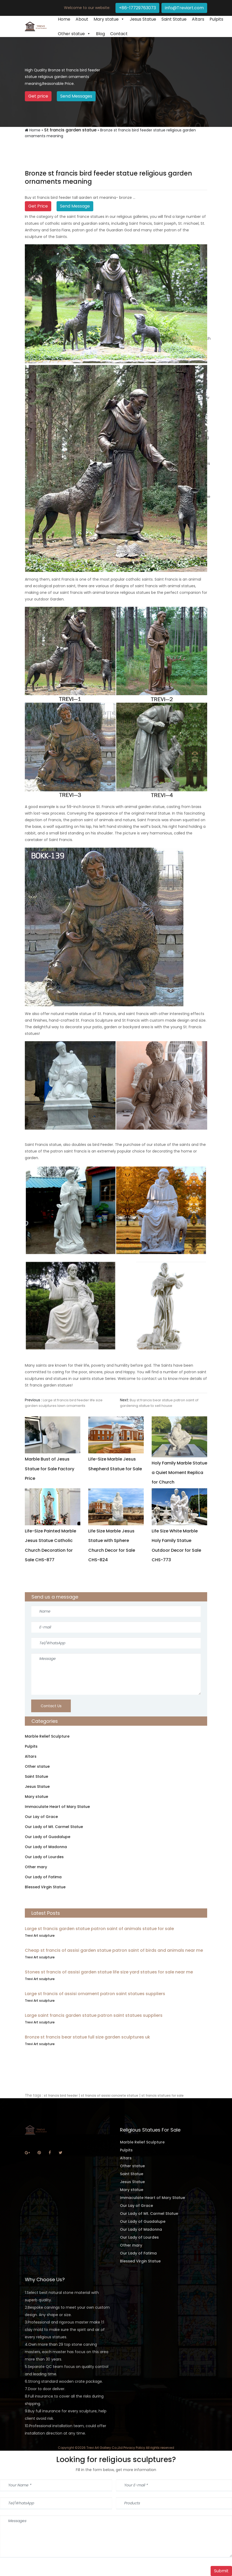  What do you see at coordinates (71, 34) in the screenshot?
I see `Other statue` at bounding box center [71, 34].